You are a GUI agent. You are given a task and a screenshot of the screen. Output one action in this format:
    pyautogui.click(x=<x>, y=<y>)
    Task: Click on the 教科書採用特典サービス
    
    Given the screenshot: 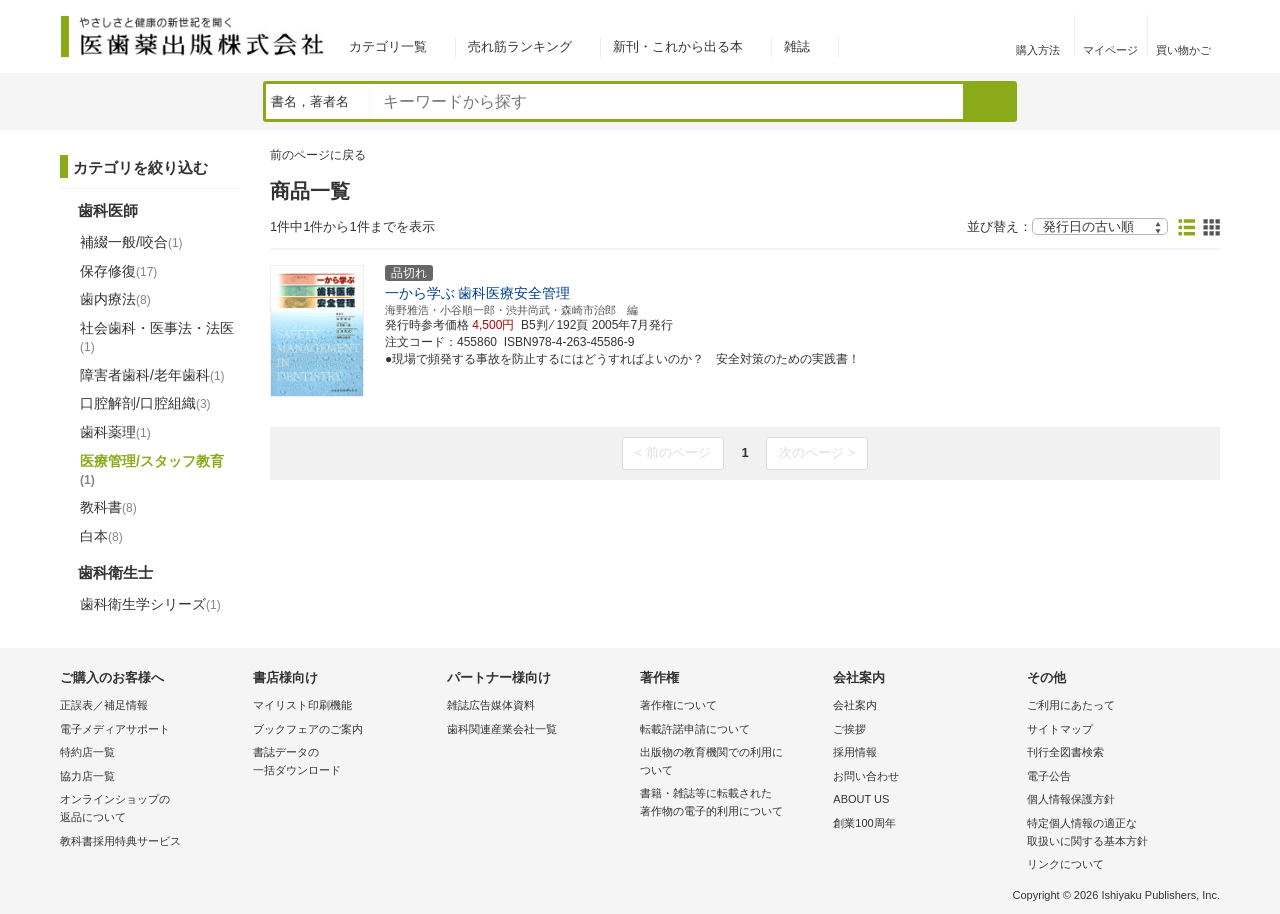 What is the action you would take?
    pyautogui.click(x=120, y=841)
    